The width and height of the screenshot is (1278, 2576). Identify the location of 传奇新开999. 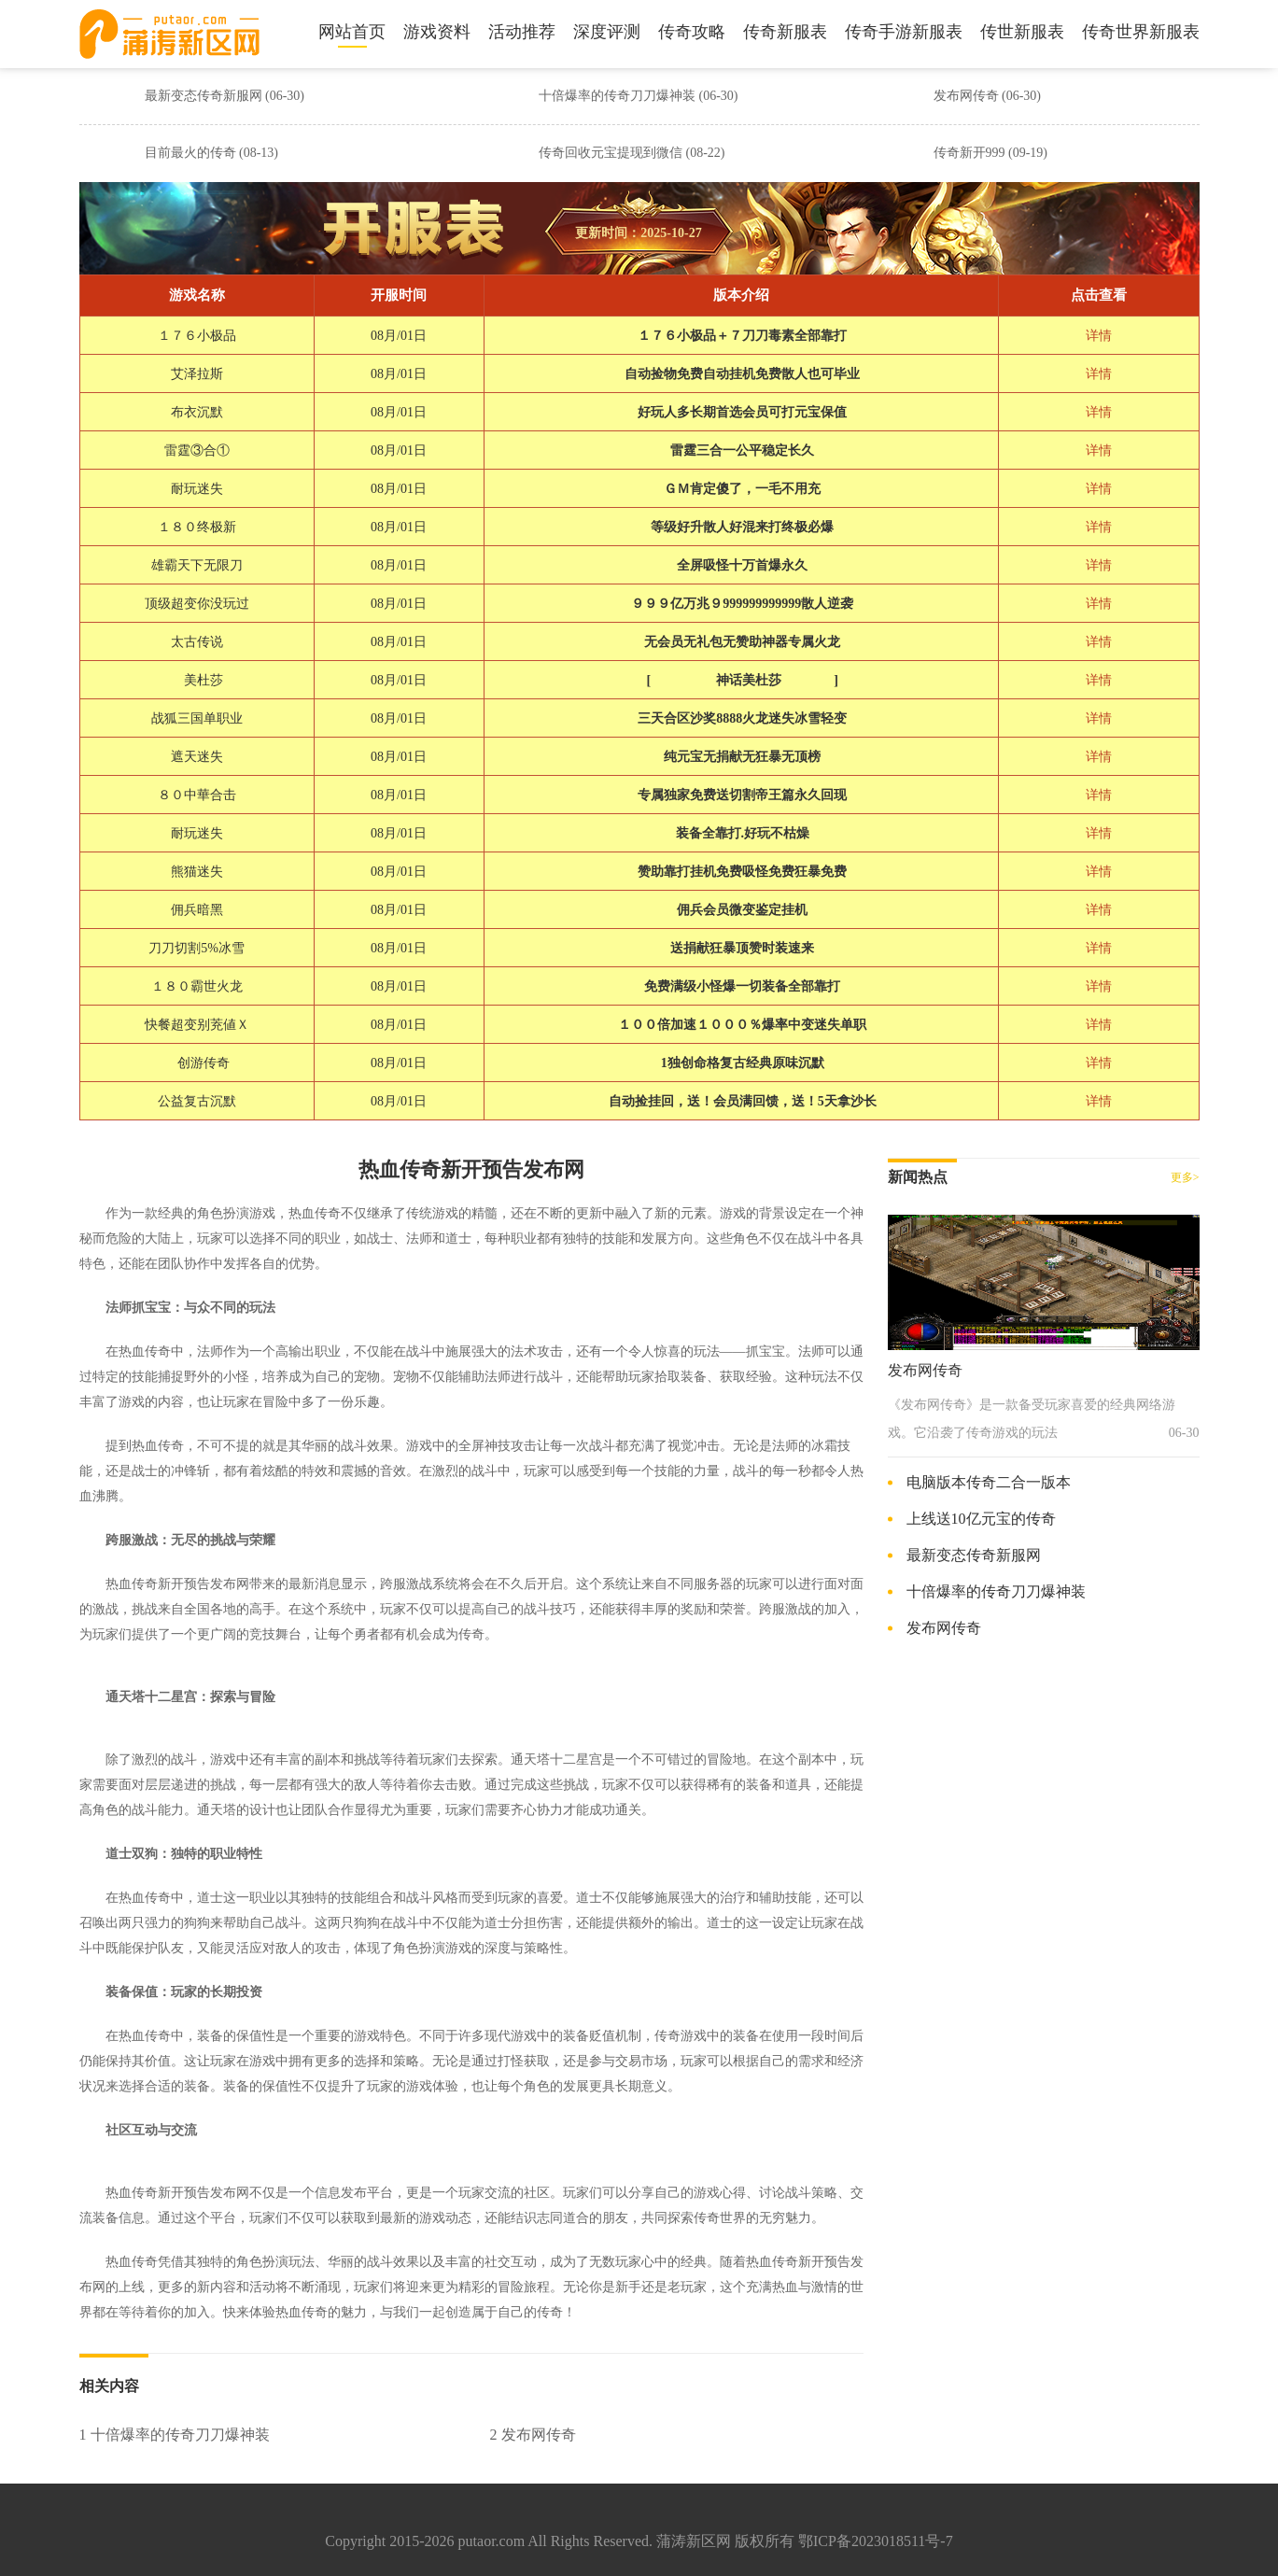
(991, 153).